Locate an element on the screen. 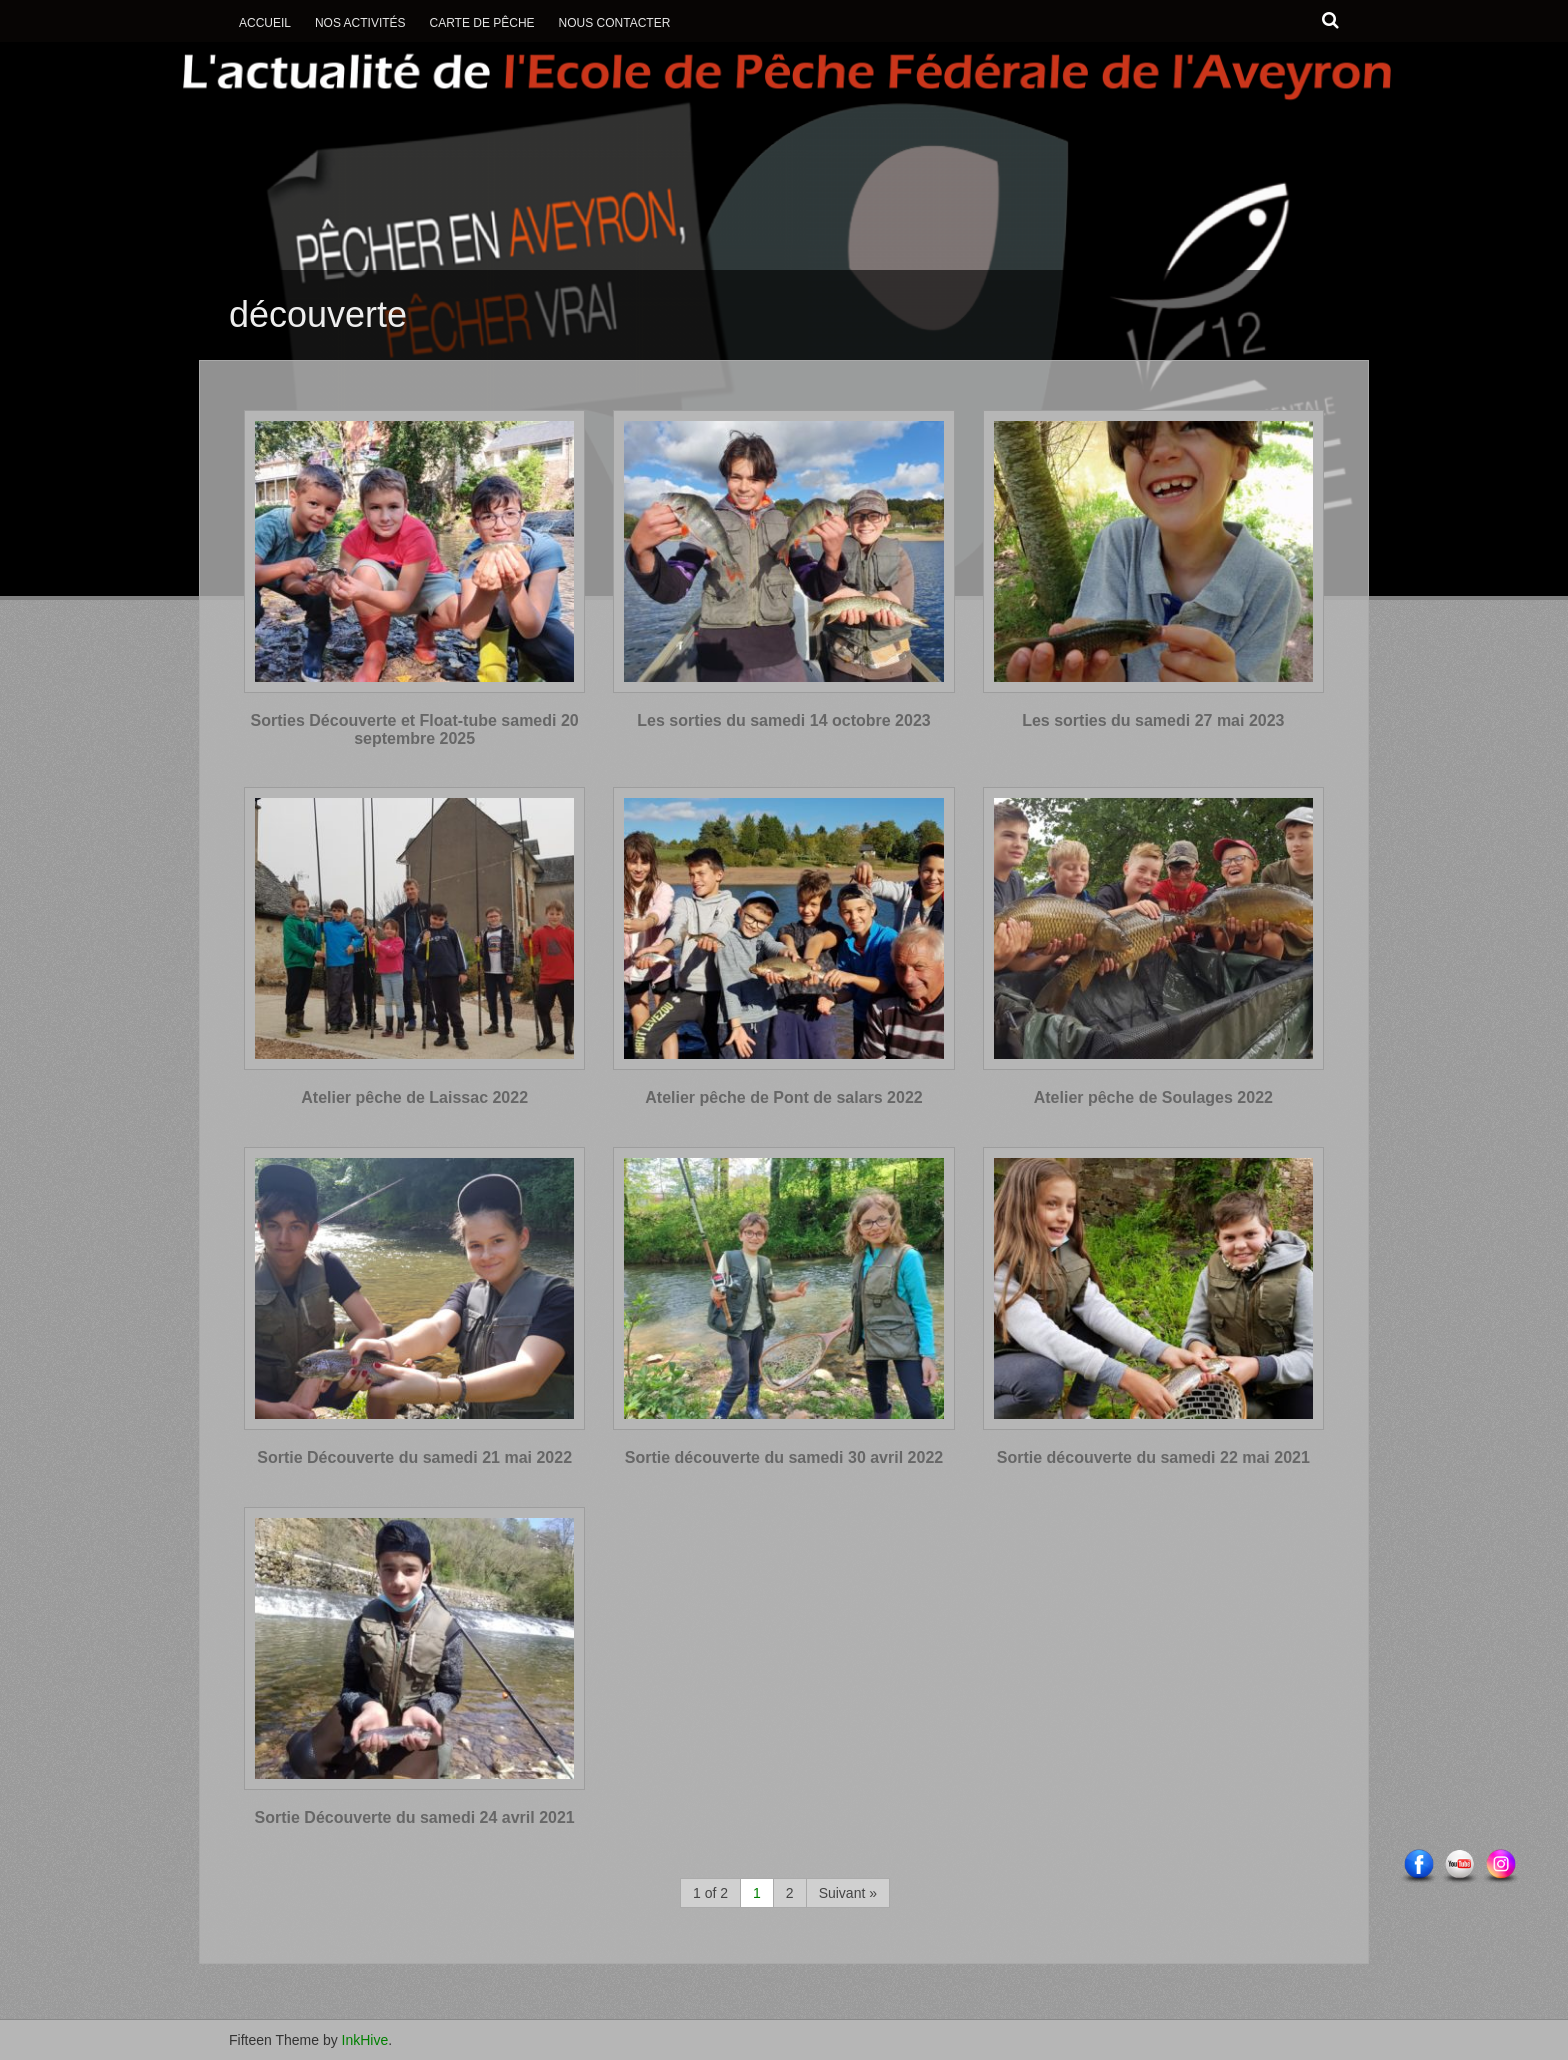 The width and height of the screenshot is (1568, 2060). Carte de Pêche is located at coordinates (481, 23).